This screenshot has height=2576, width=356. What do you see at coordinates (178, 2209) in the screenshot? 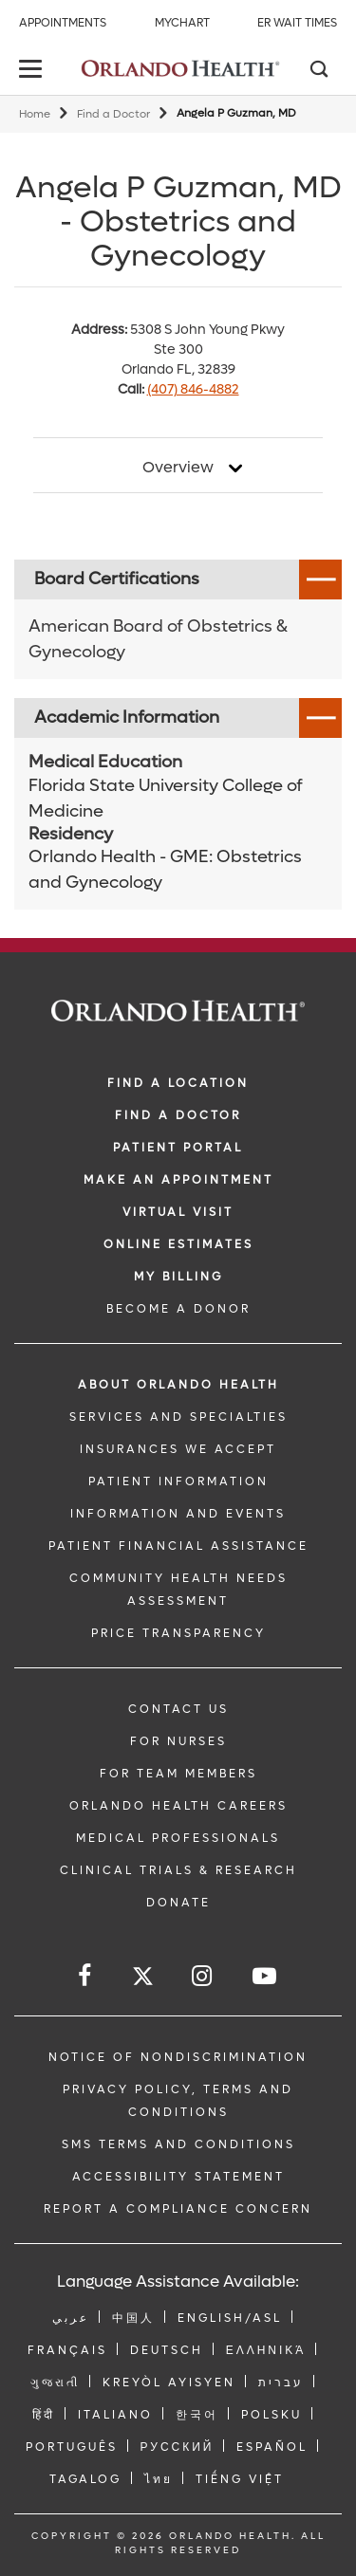
I see `Report a Compliance Concern` at bounding box center [178, 2209].